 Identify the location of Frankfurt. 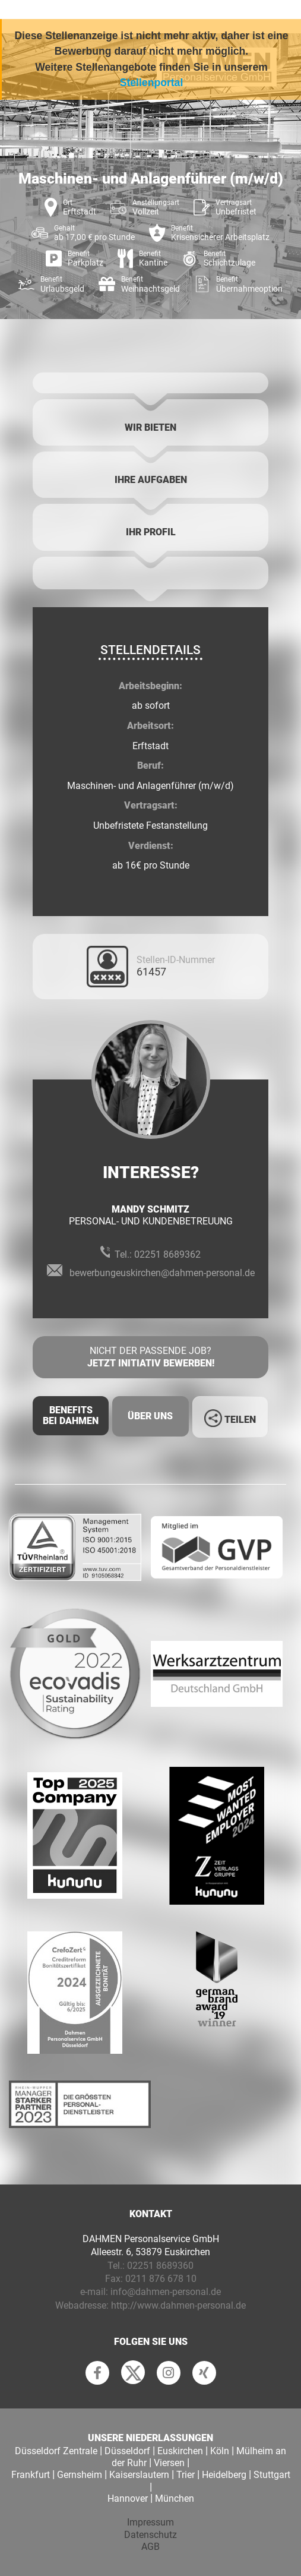
(30, 2474).